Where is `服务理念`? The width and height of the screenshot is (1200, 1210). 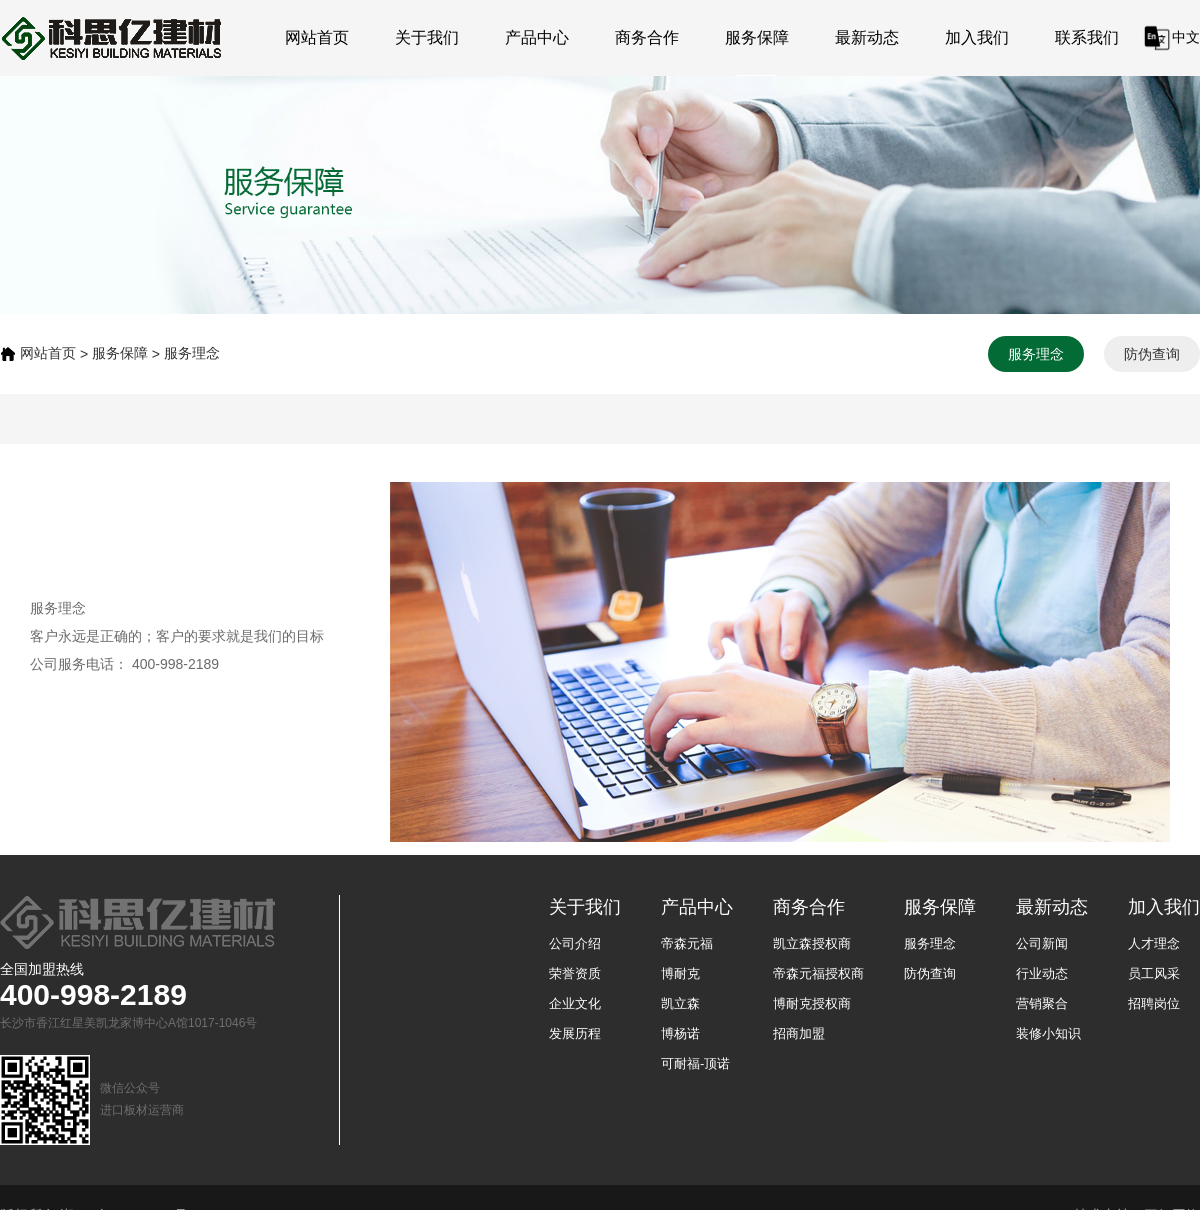 服务理念 is located at coordinates (192, 353).